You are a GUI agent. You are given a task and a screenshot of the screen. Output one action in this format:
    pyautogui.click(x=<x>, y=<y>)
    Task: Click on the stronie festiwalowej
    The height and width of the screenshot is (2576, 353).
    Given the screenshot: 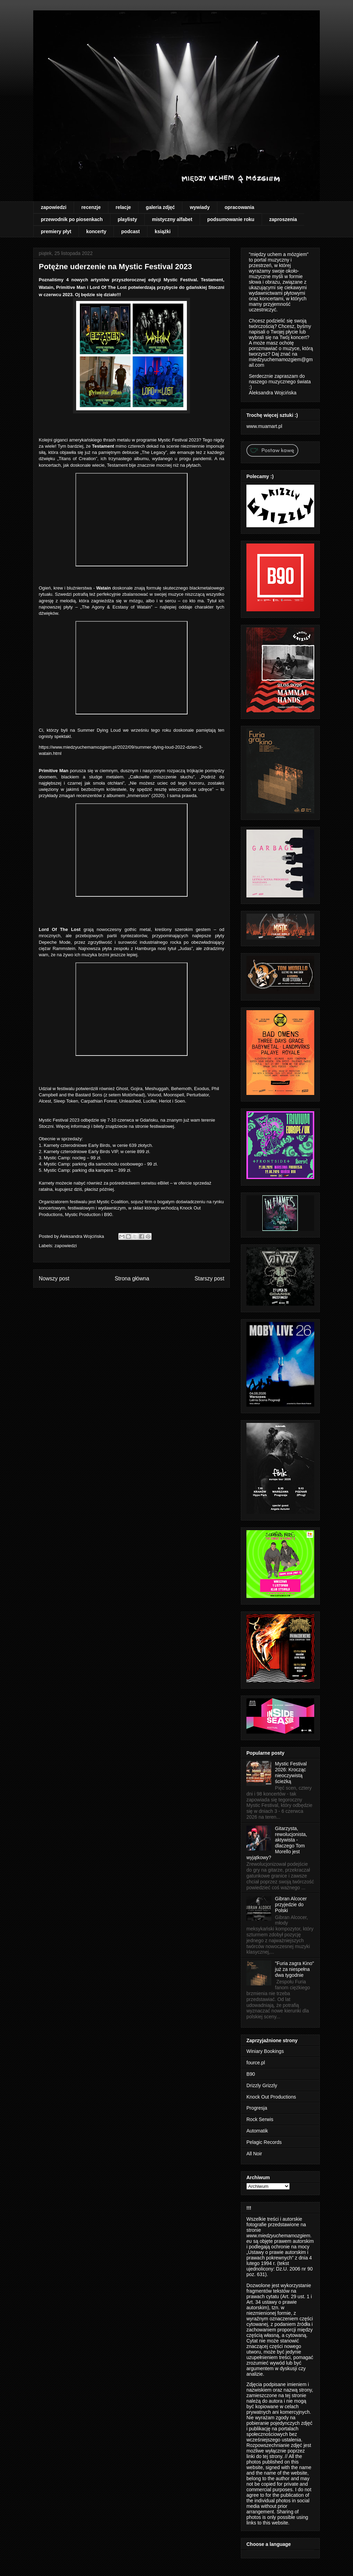 What is the action you would take?
    pyautogui.click(x=154, y=1126)
    